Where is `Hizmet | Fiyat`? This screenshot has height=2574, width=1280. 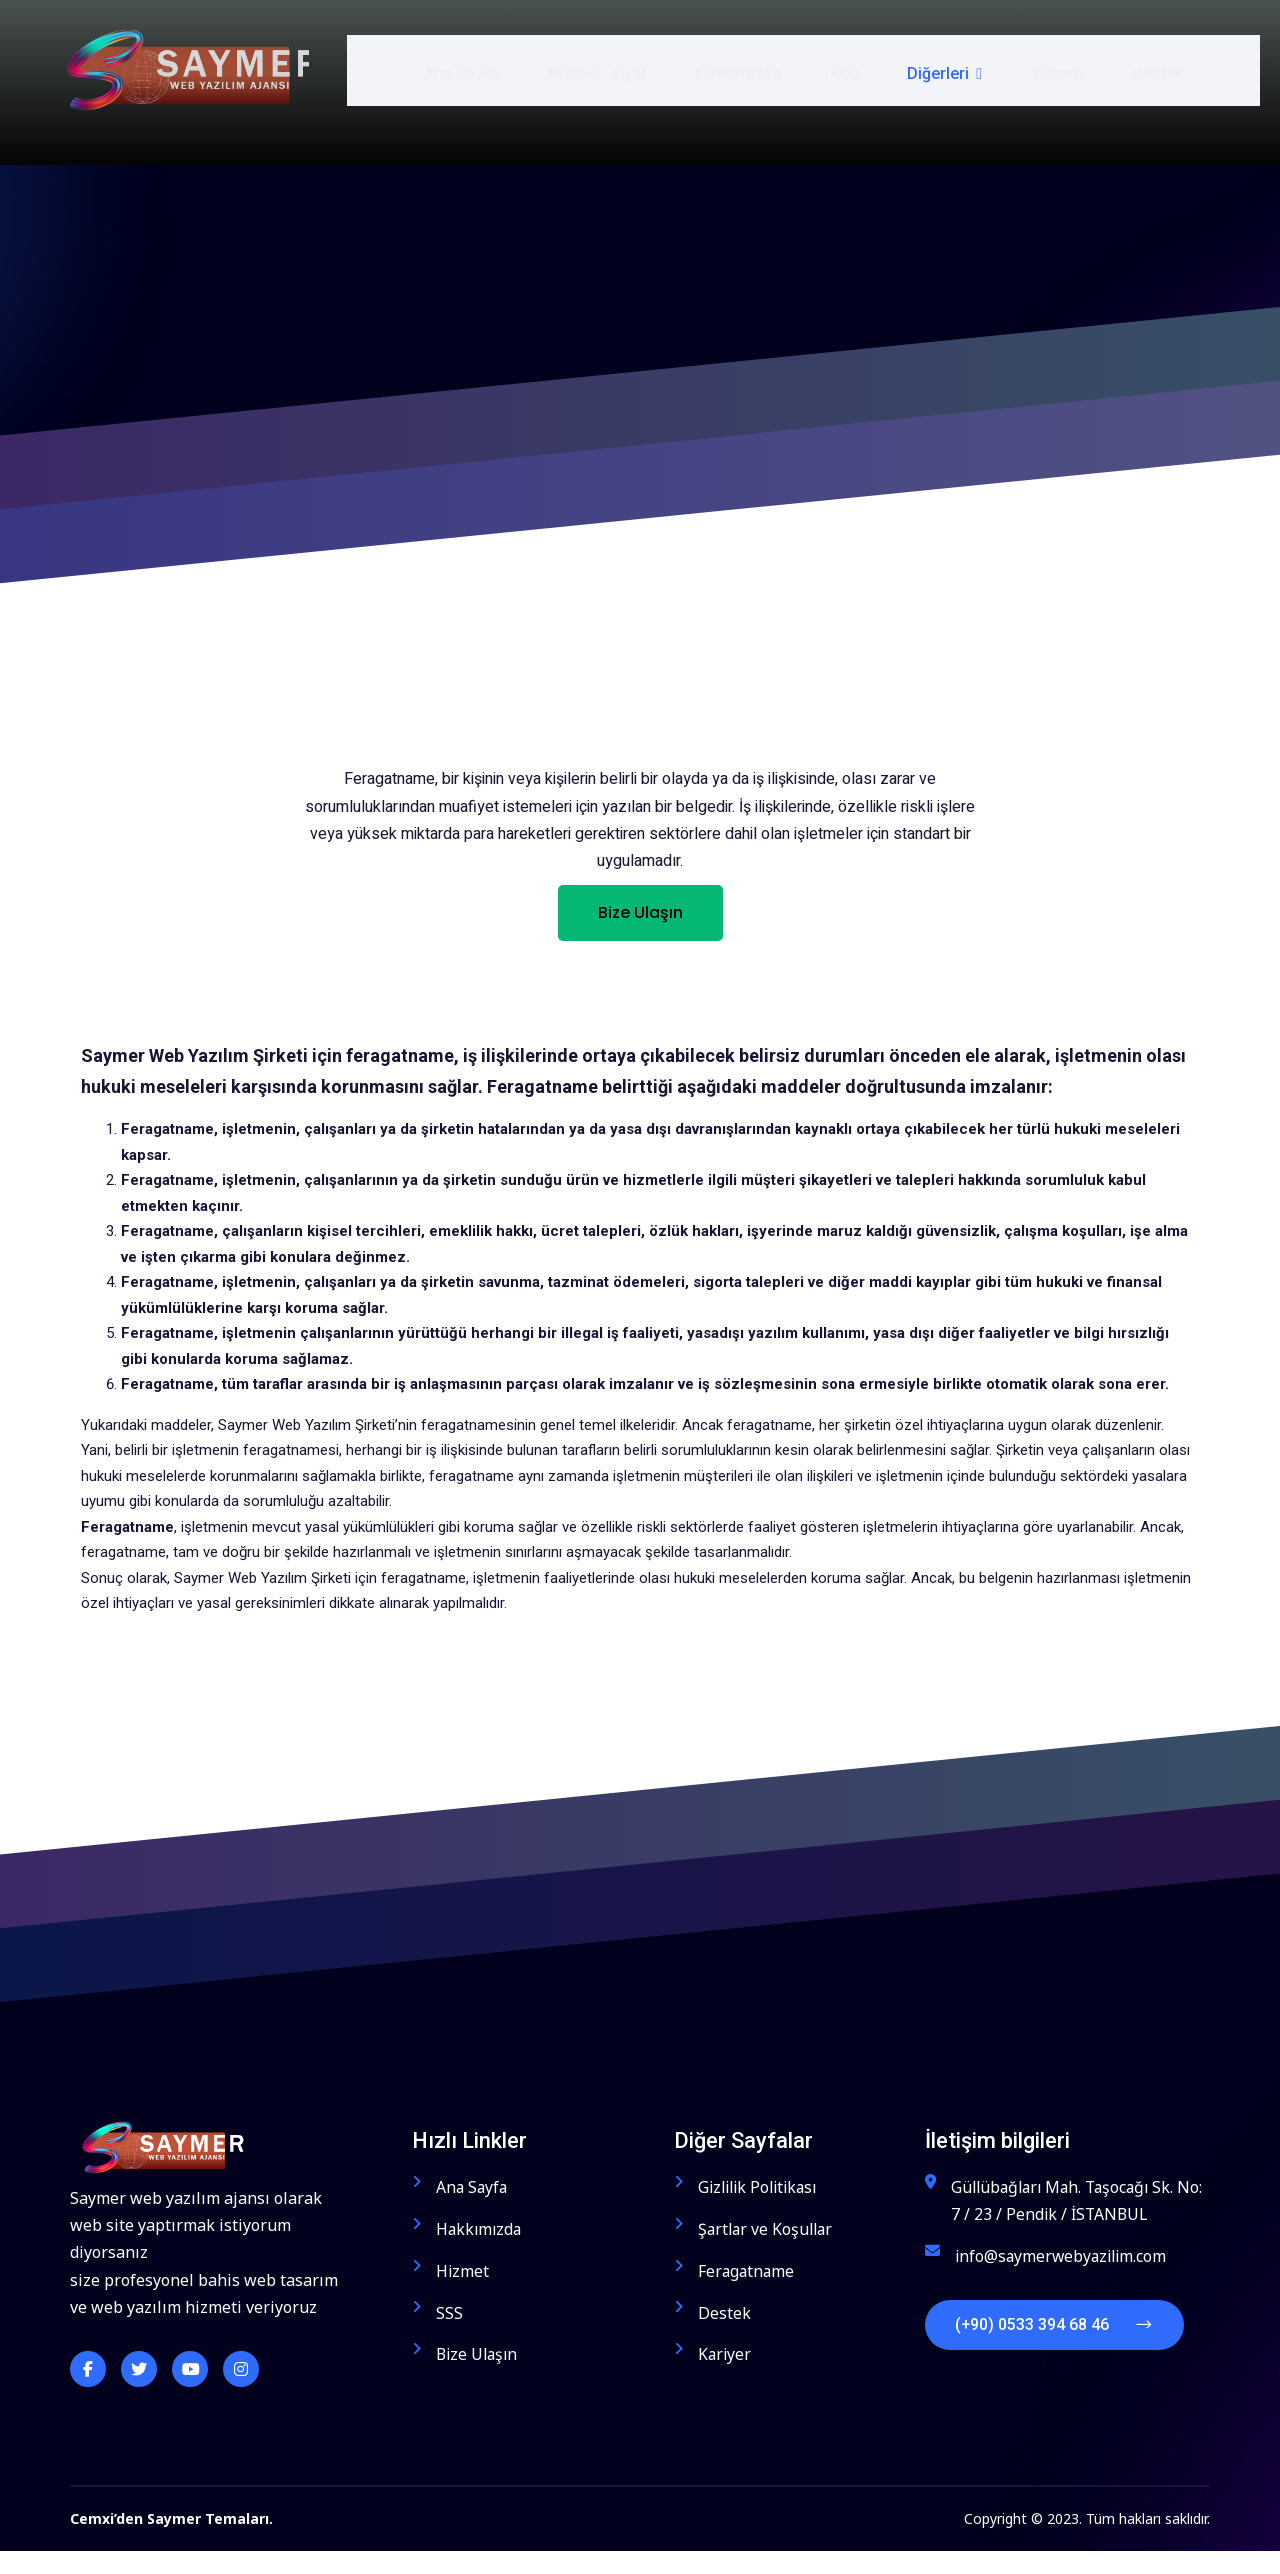 Hizmet | Fiyat is located at coordinates (597, 69).